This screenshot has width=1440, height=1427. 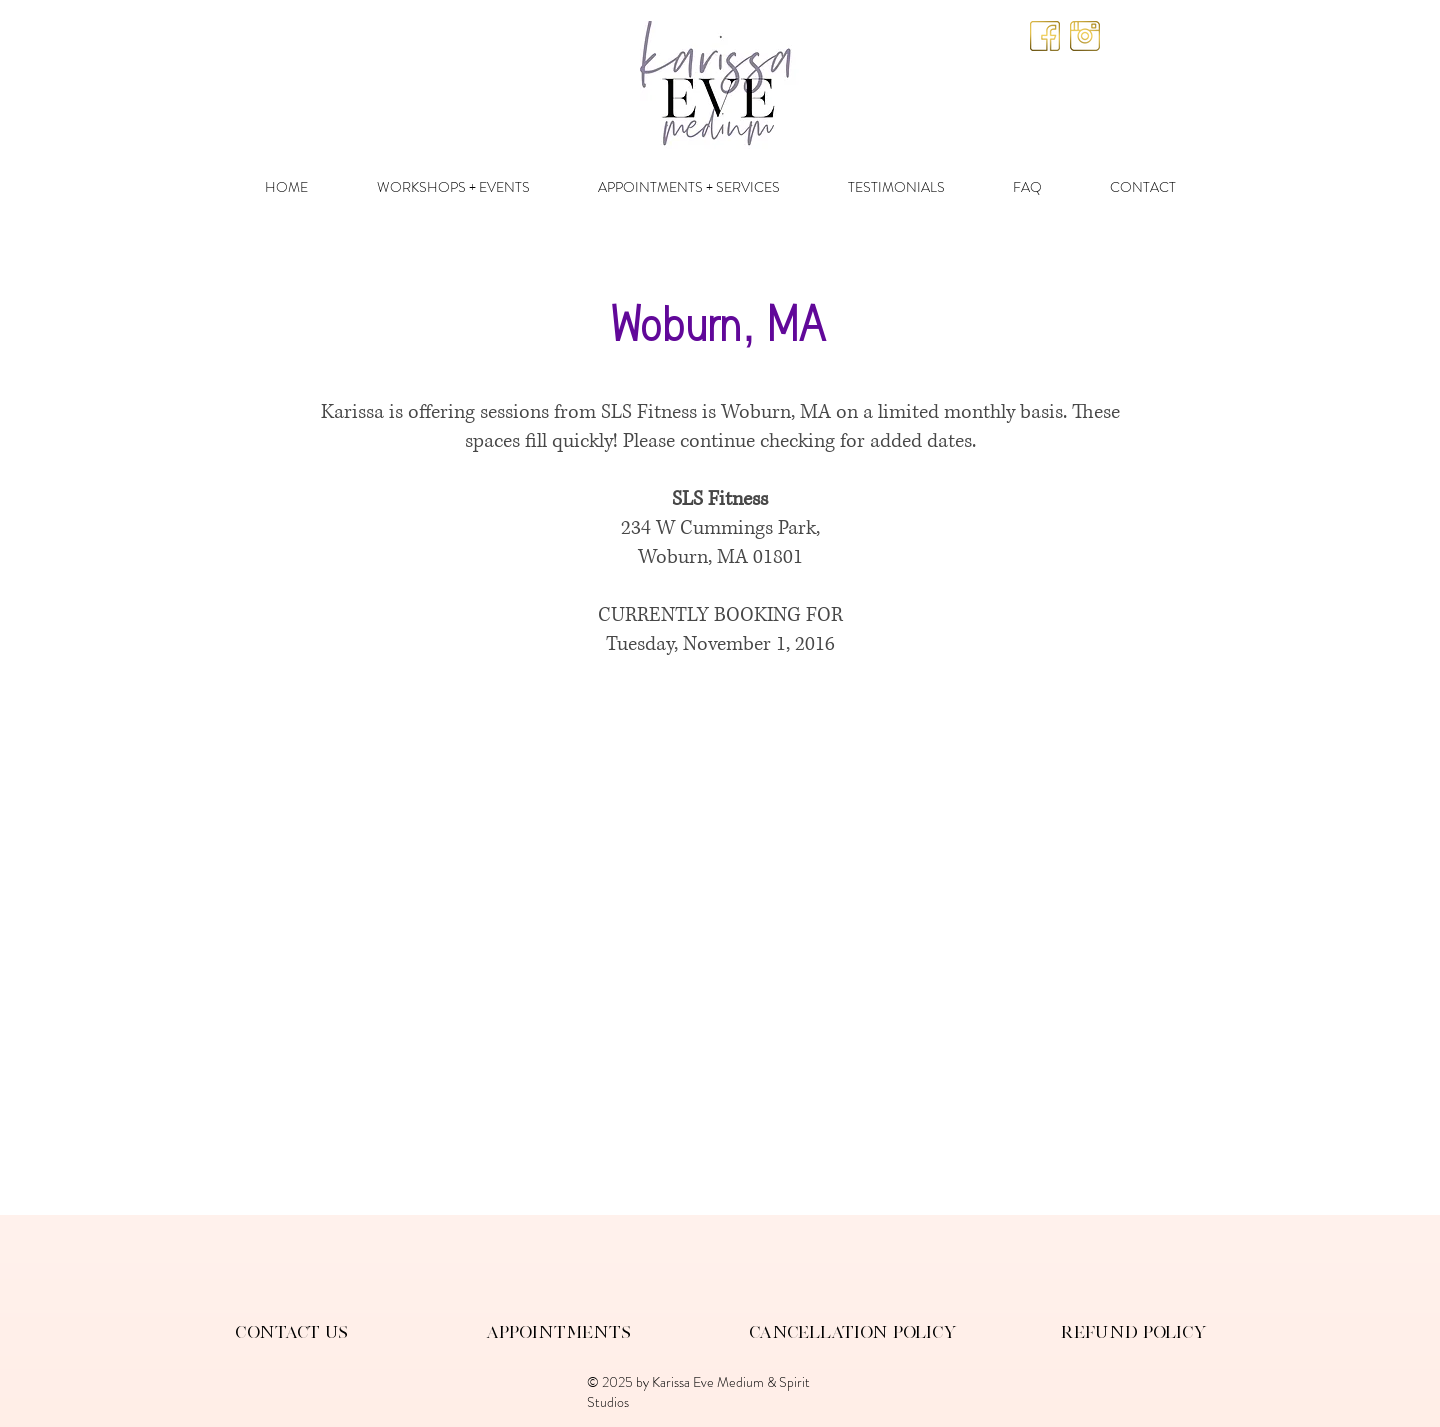 What do you see at coordinates (1134, 1332) in the screenshot?
I see `Refund Policy` at bounding box center [1134, 1332].